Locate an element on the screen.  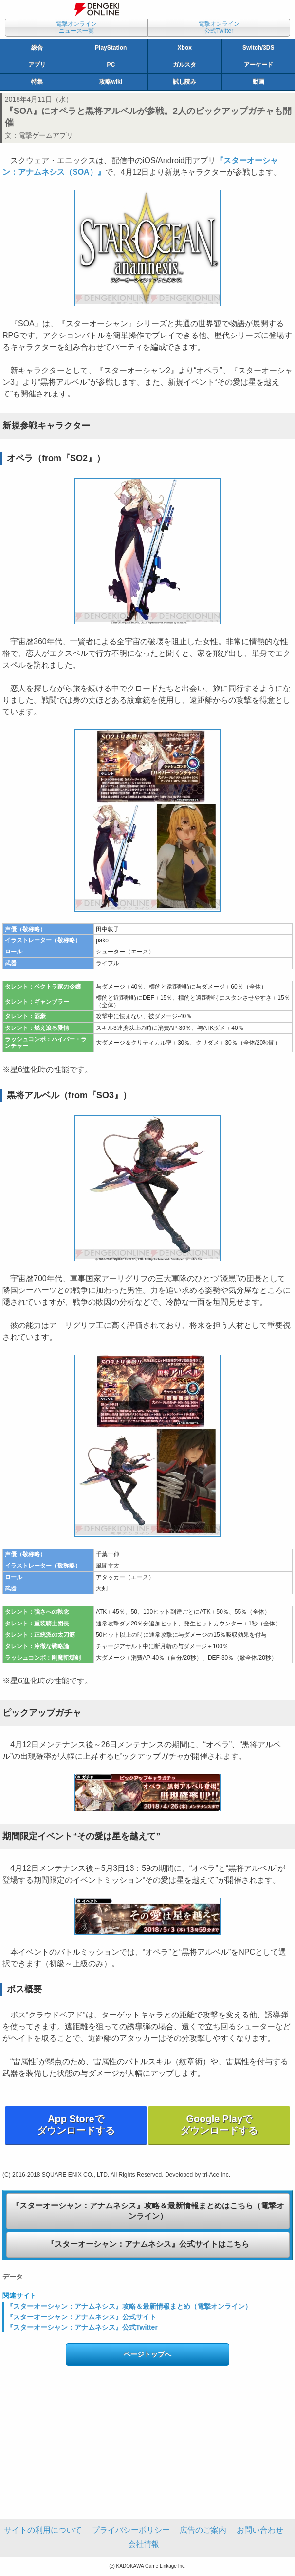
プライバシーポリシー is located at coordinates (131, 2530).